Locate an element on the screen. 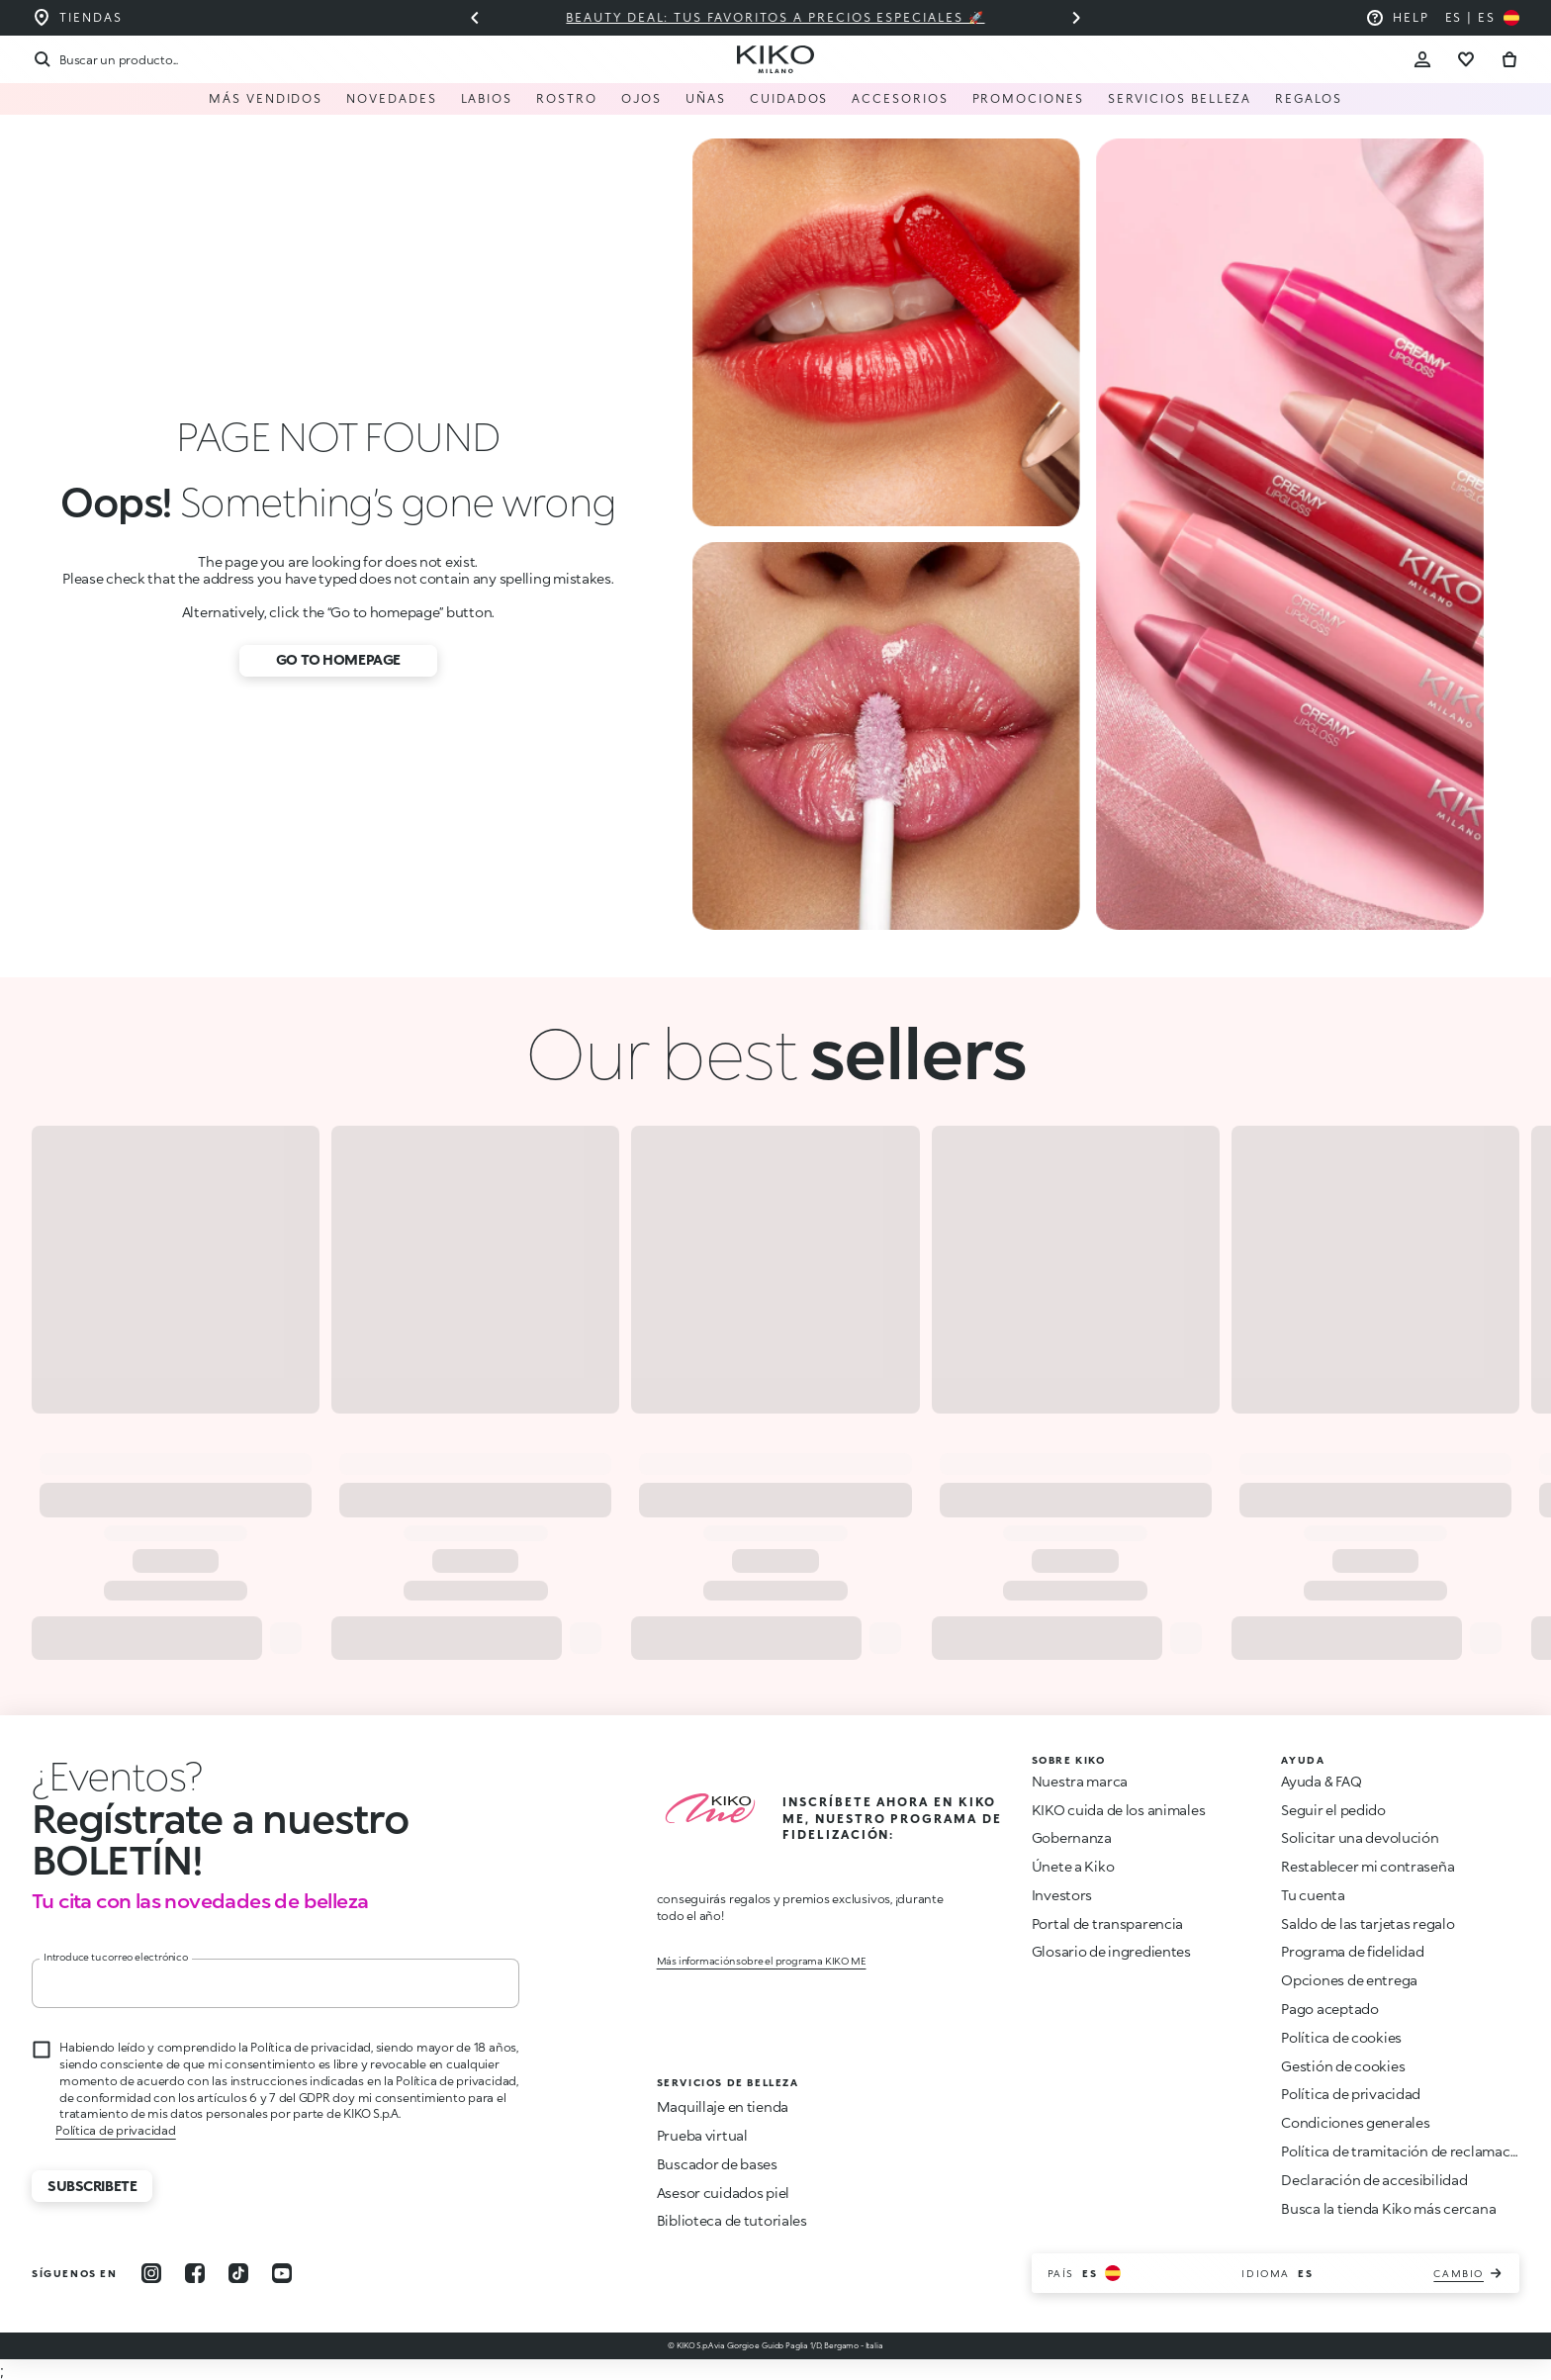 The width and height of the screenshot is (1551, 2380). Opciones de entrega is located at coordinates (1349, 1979).